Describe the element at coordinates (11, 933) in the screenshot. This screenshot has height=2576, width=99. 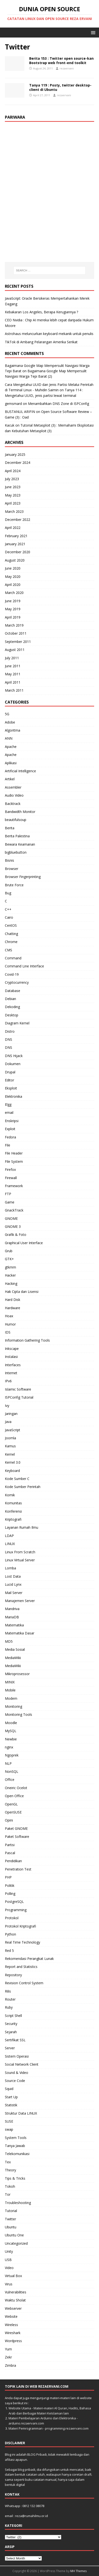
I see `Chatting` at that location.